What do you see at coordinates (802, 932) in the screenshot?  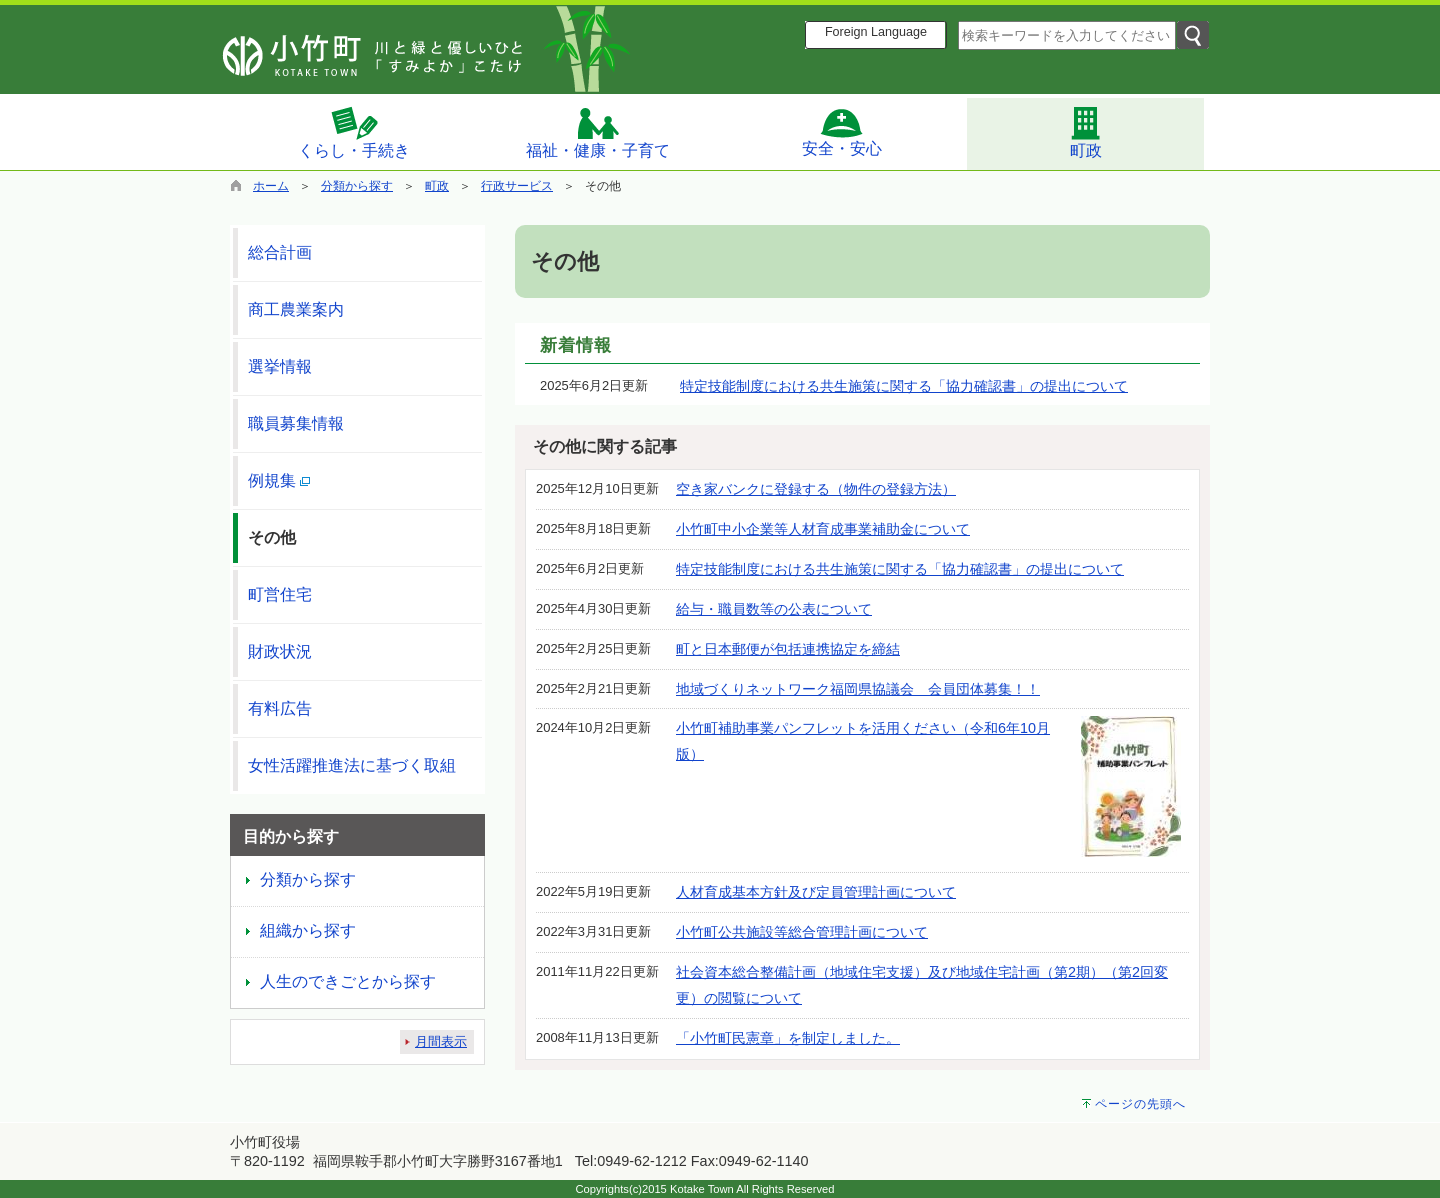 I see `小竹町公共施設等総合管理計画について` at bounding box center [802, 932].